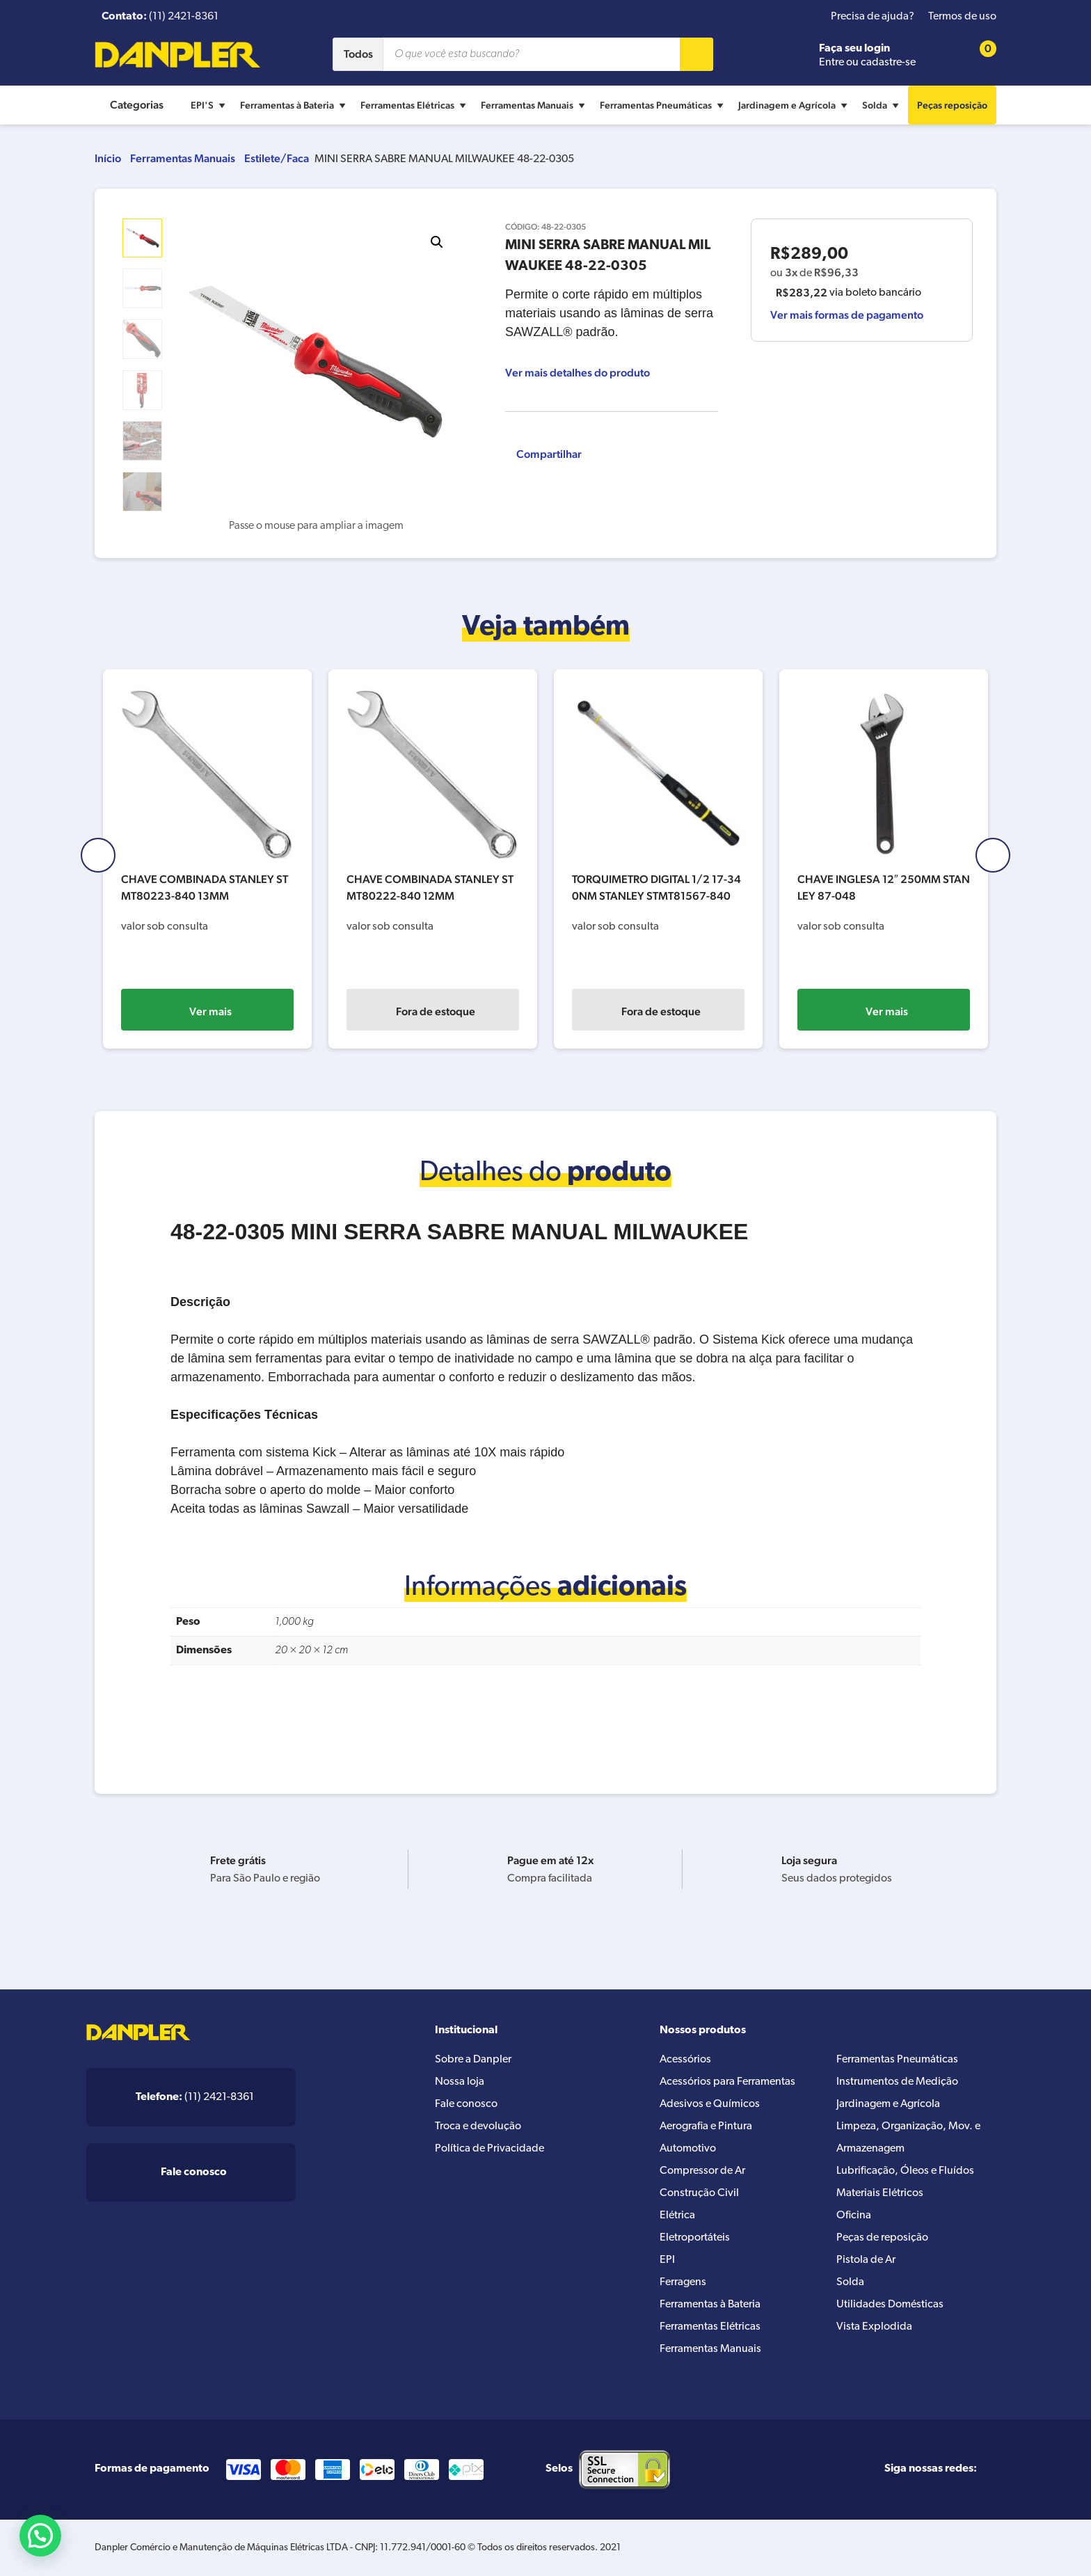 The height and width of the screenshot is (2576, 1091). Describe the element at coordinates (699, 2193) in the screenshot. I see `Construção Civil` at that location.